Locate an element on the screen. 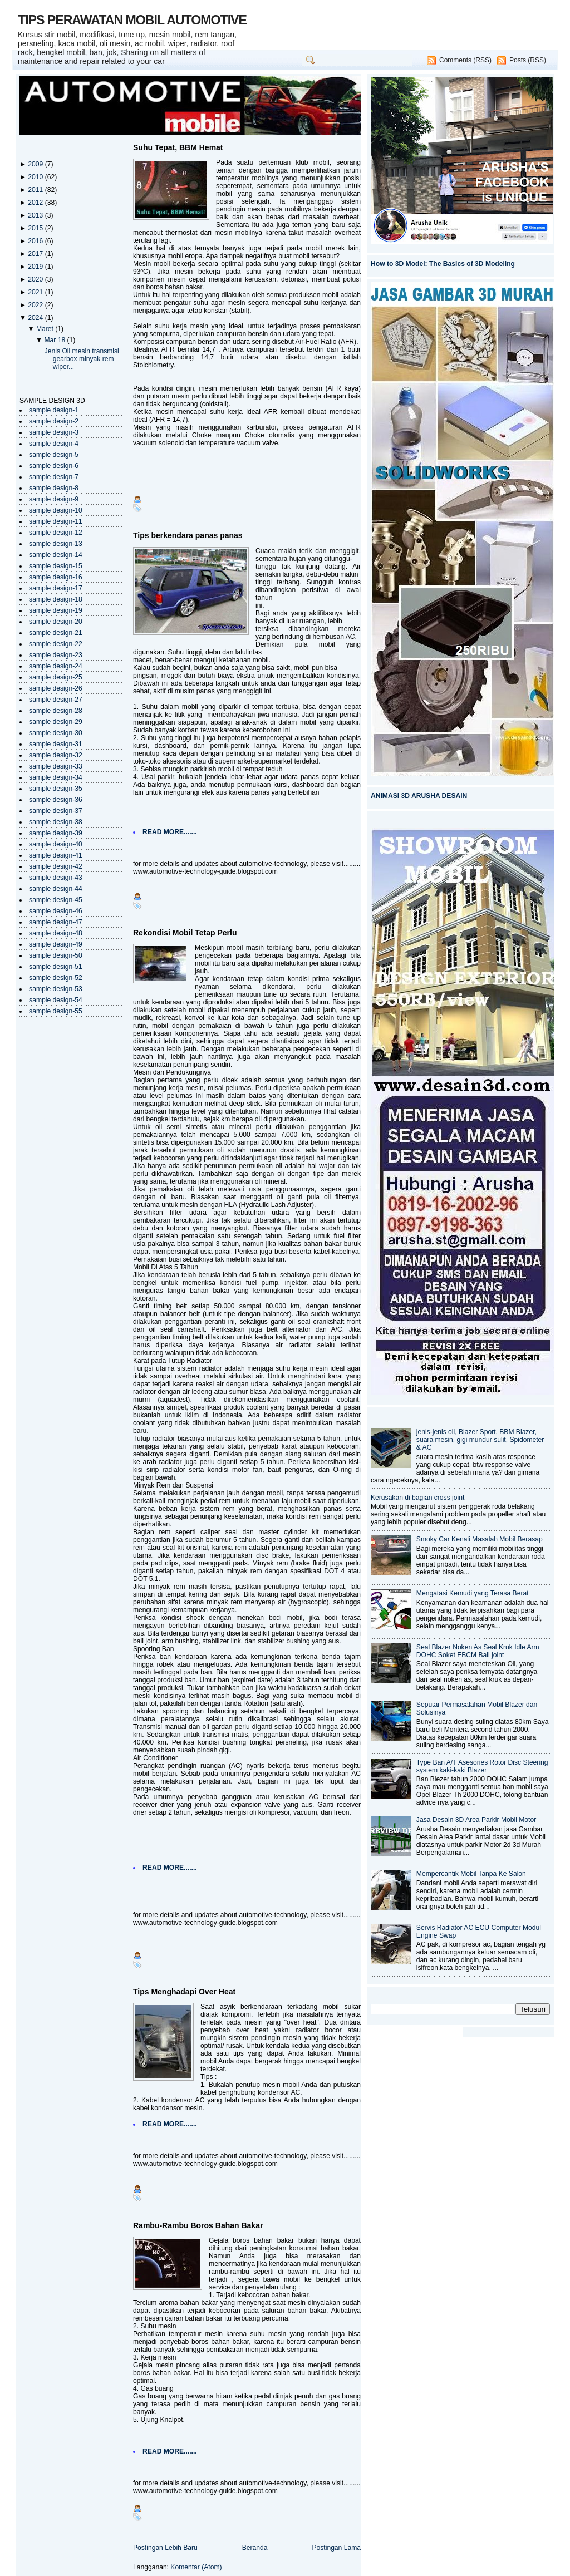 The image size is (570, 2576). sample design-28 is located at coordinates (55, 711).